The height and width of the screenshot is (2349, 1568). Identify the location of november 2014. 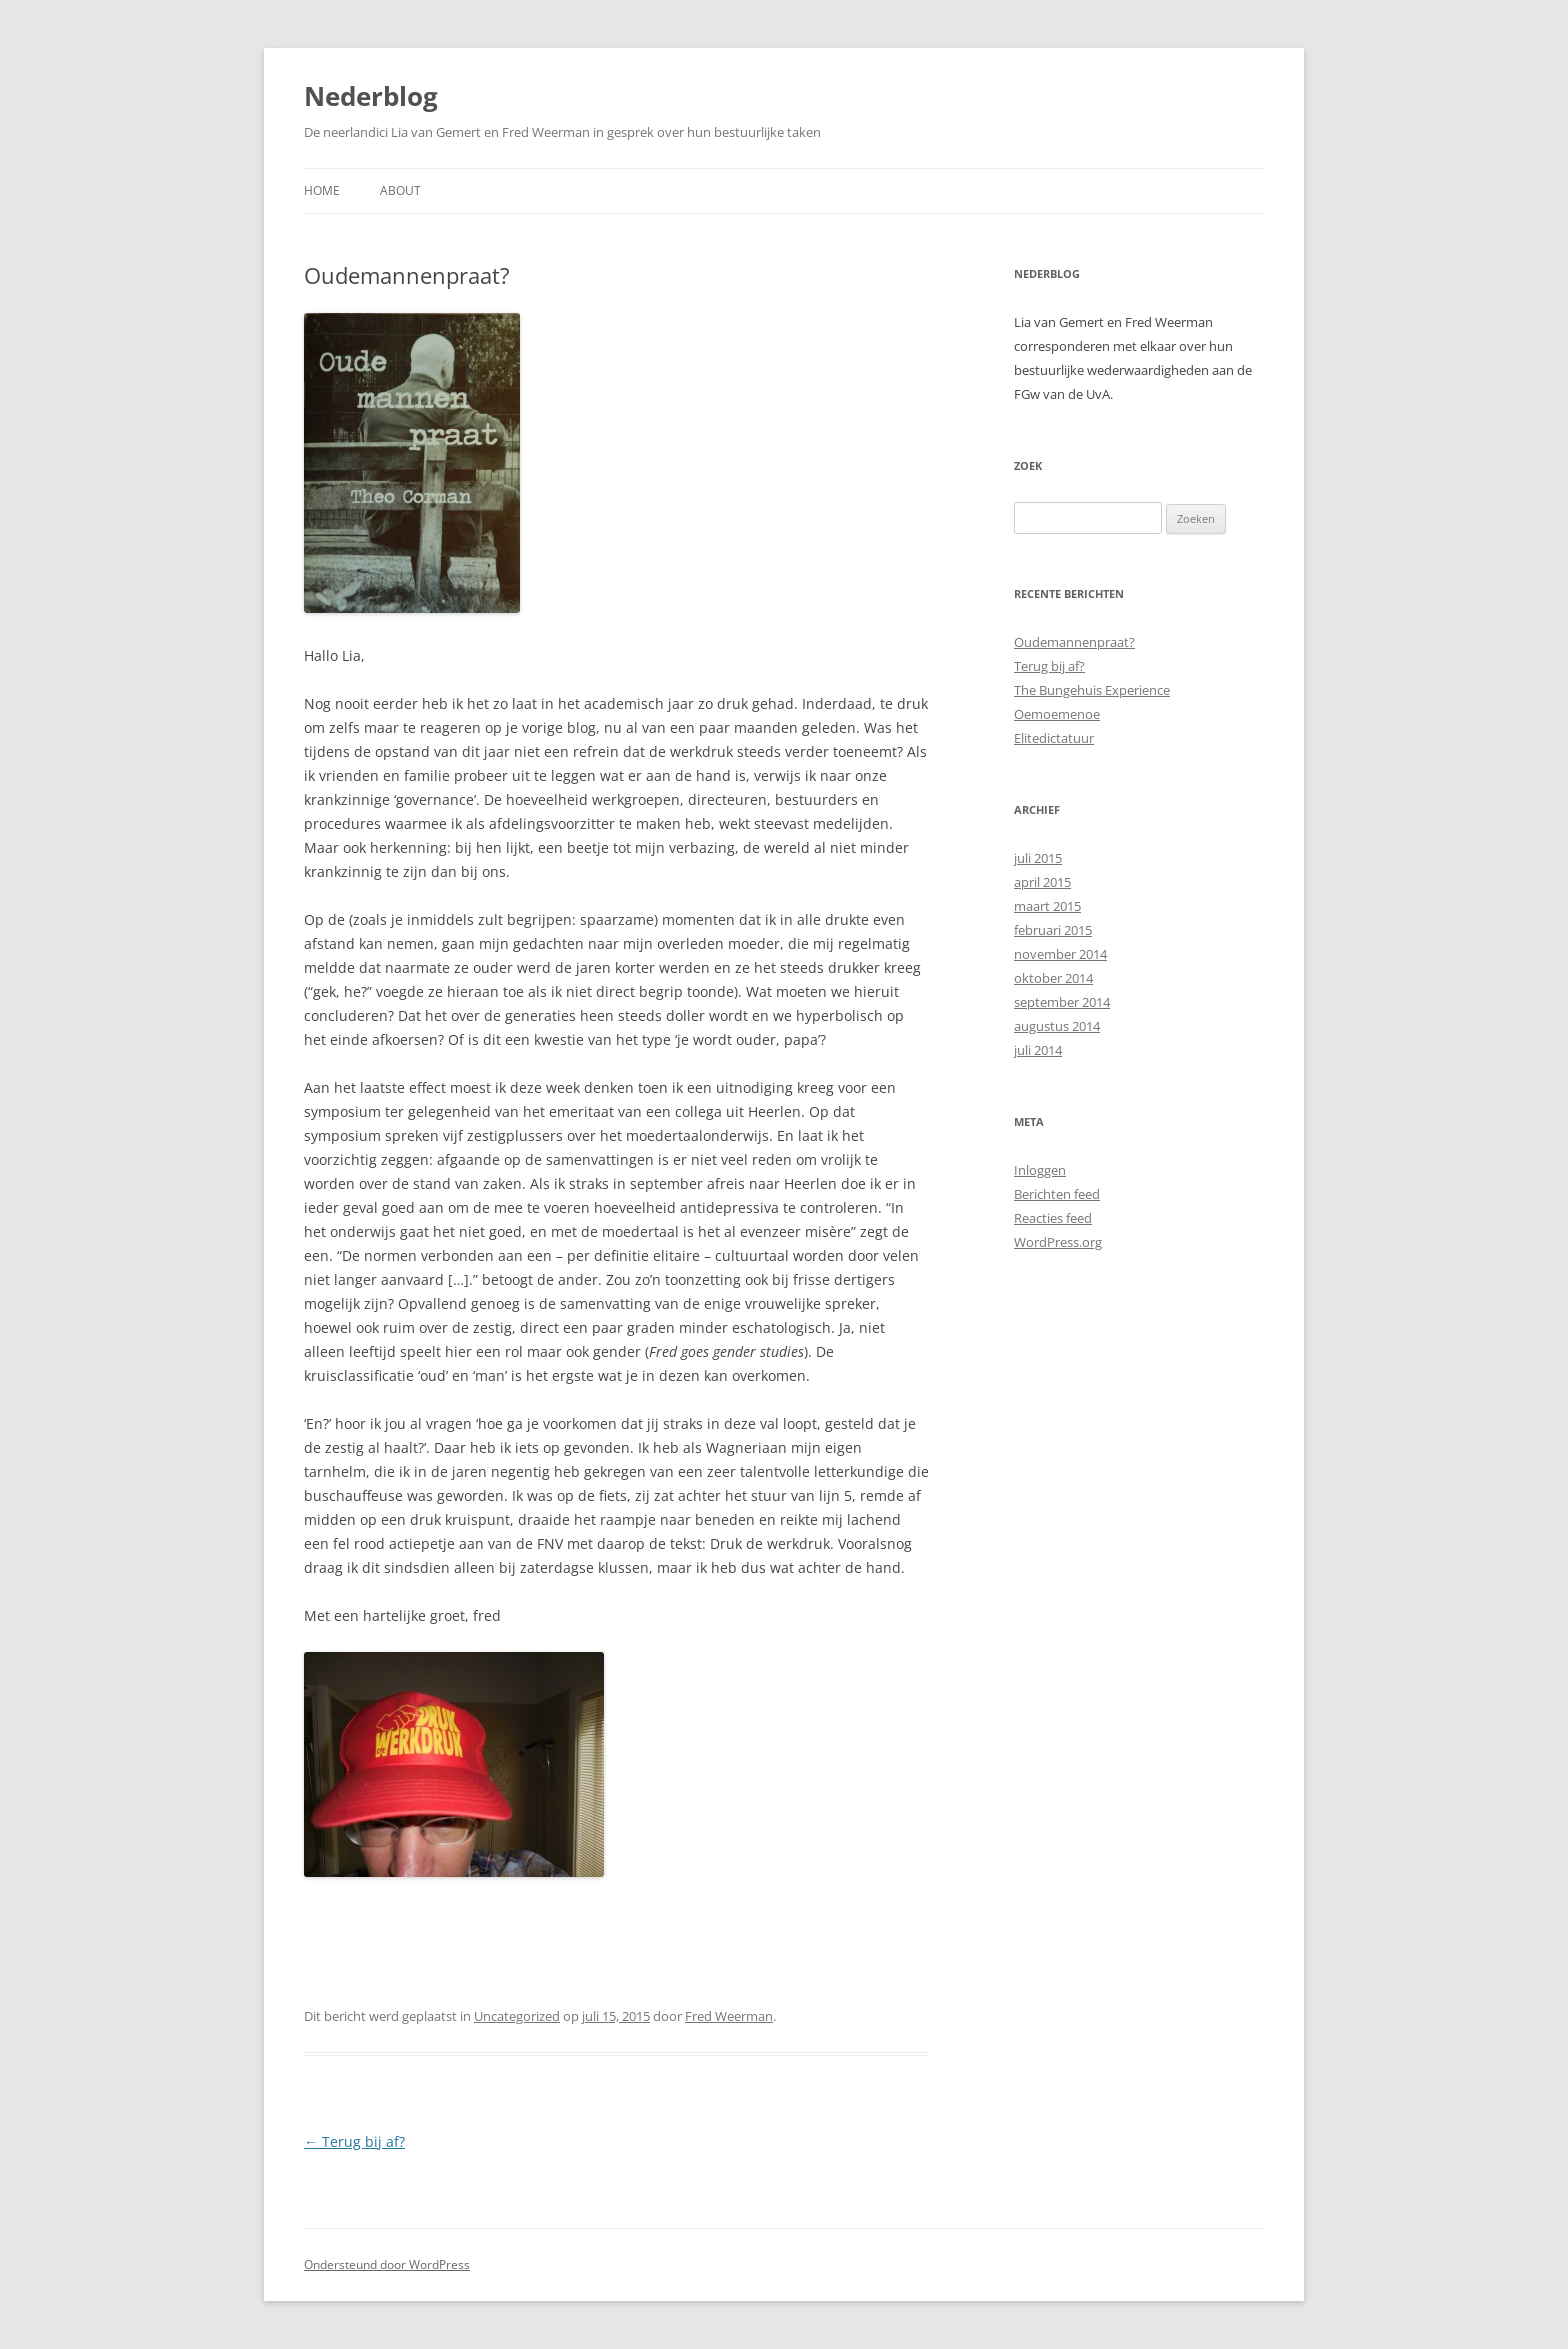
(1060, 954).